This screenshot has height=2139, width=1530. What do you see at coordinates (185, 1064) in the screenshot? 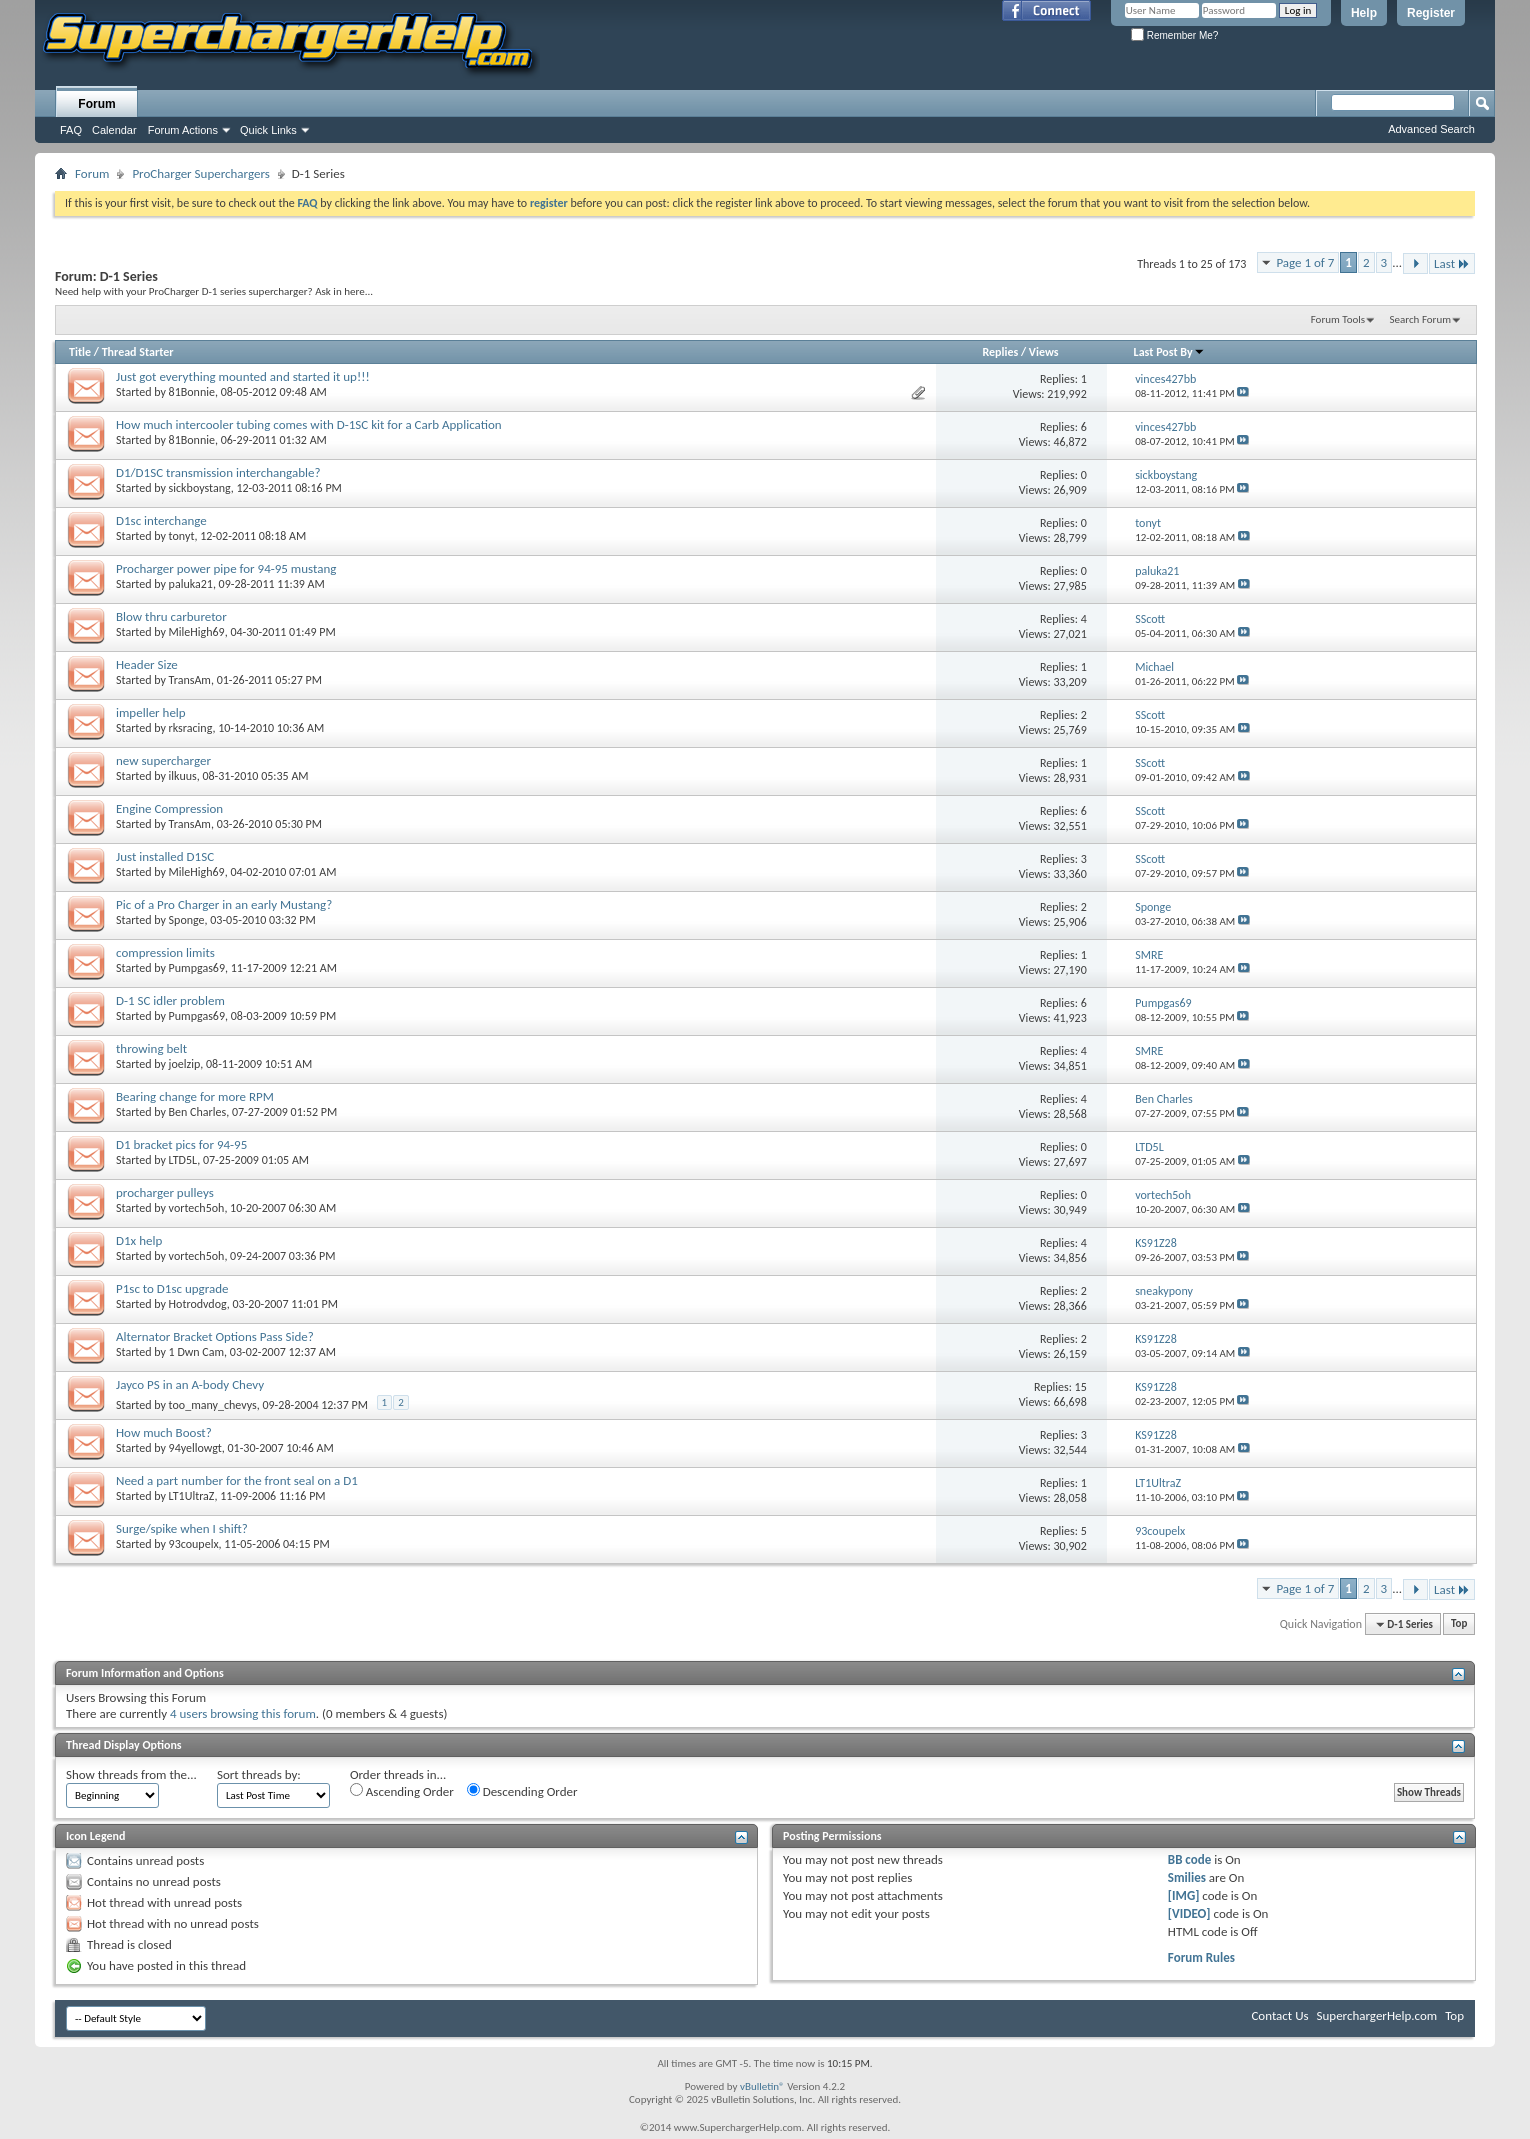
I see `joelzip` at bounding box center [185, 1064].